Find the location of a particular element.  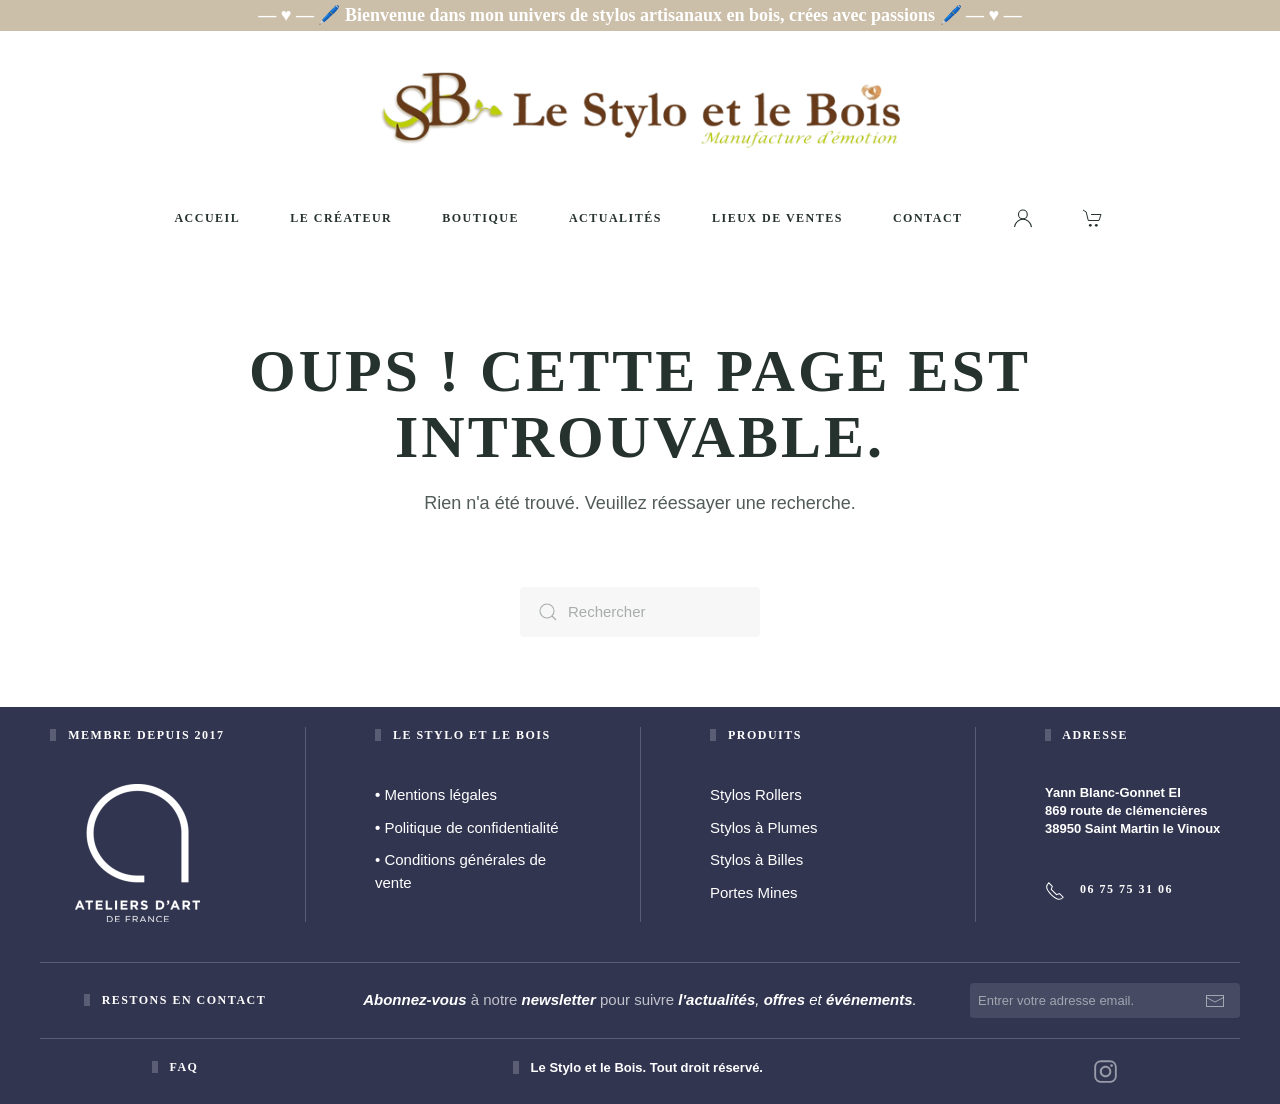

Actualités is located at coordinates (615, 218).